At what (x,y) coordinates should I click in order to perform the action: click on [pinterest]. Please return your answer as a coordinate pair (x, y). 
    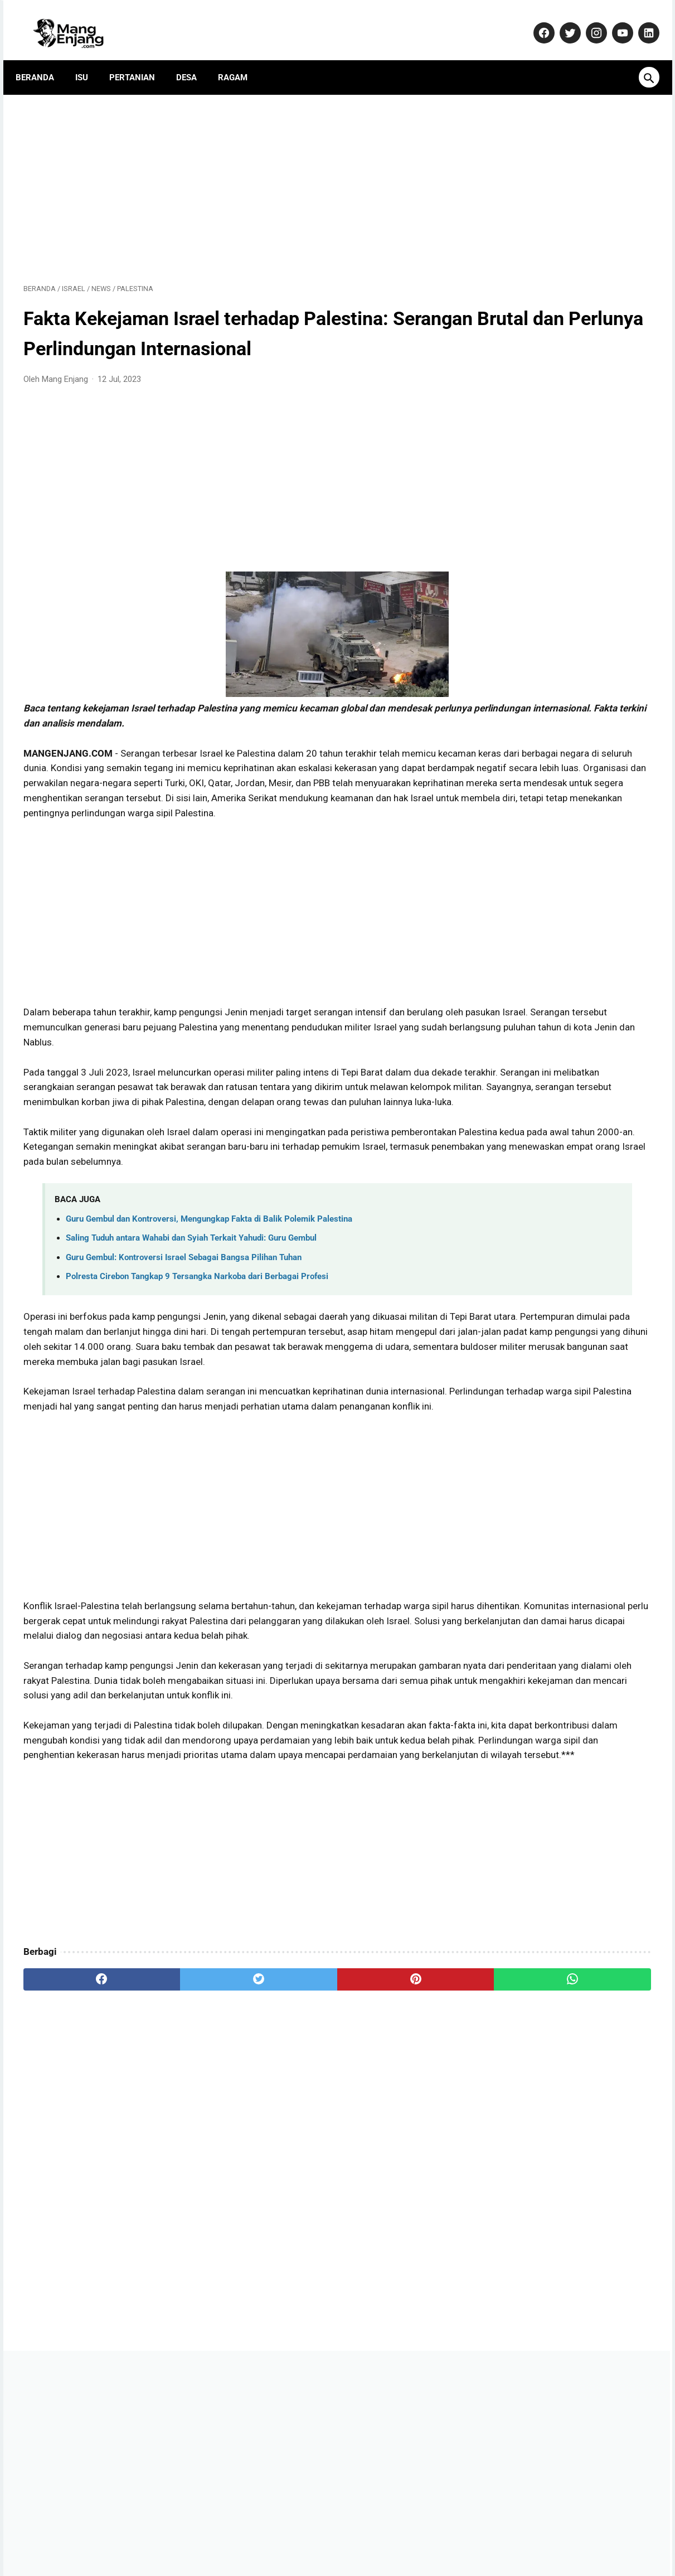
    Looking at the image, I should click on (286, 2163).